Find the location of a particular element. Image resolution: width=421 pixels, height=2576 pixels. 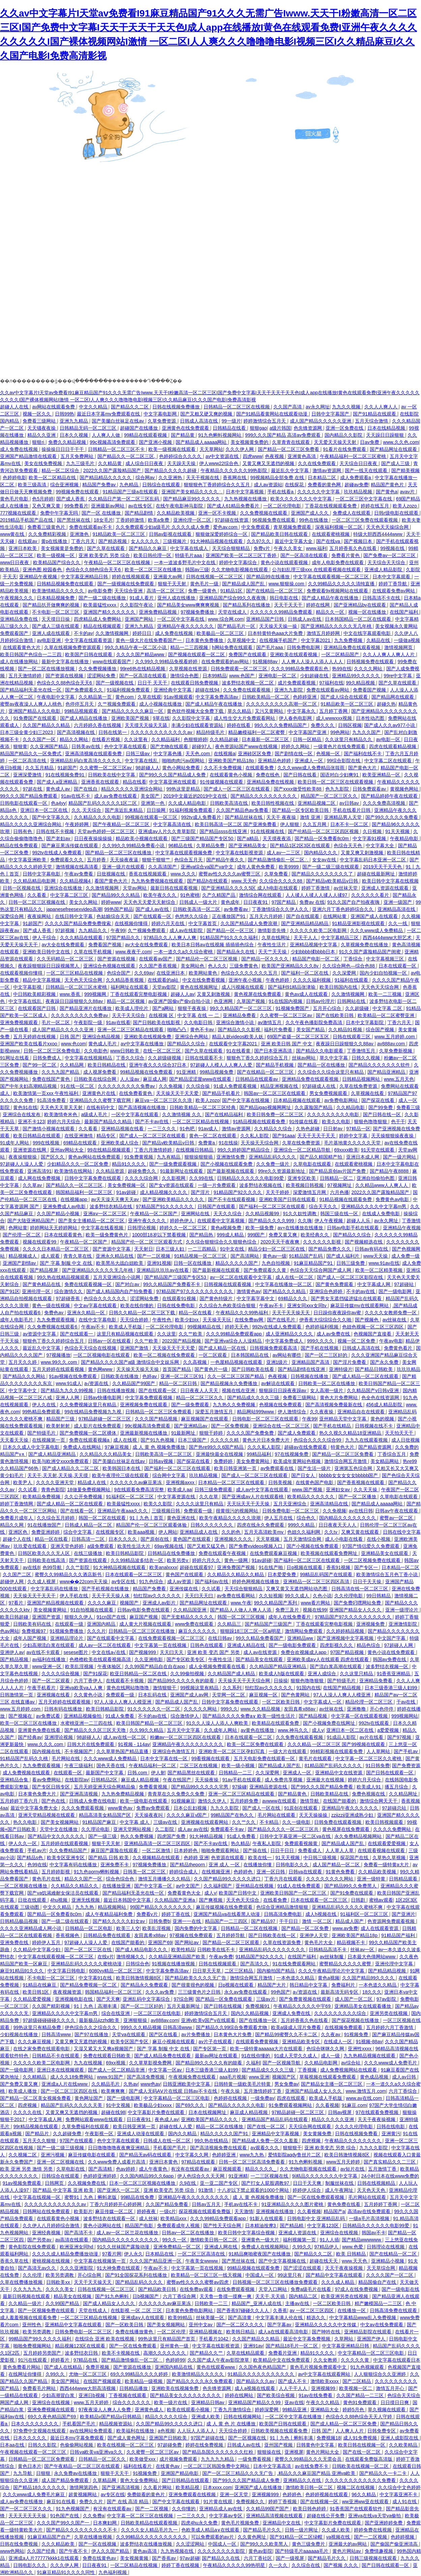

一区二区三区高清在线 is located at coordinates (202, 2254).